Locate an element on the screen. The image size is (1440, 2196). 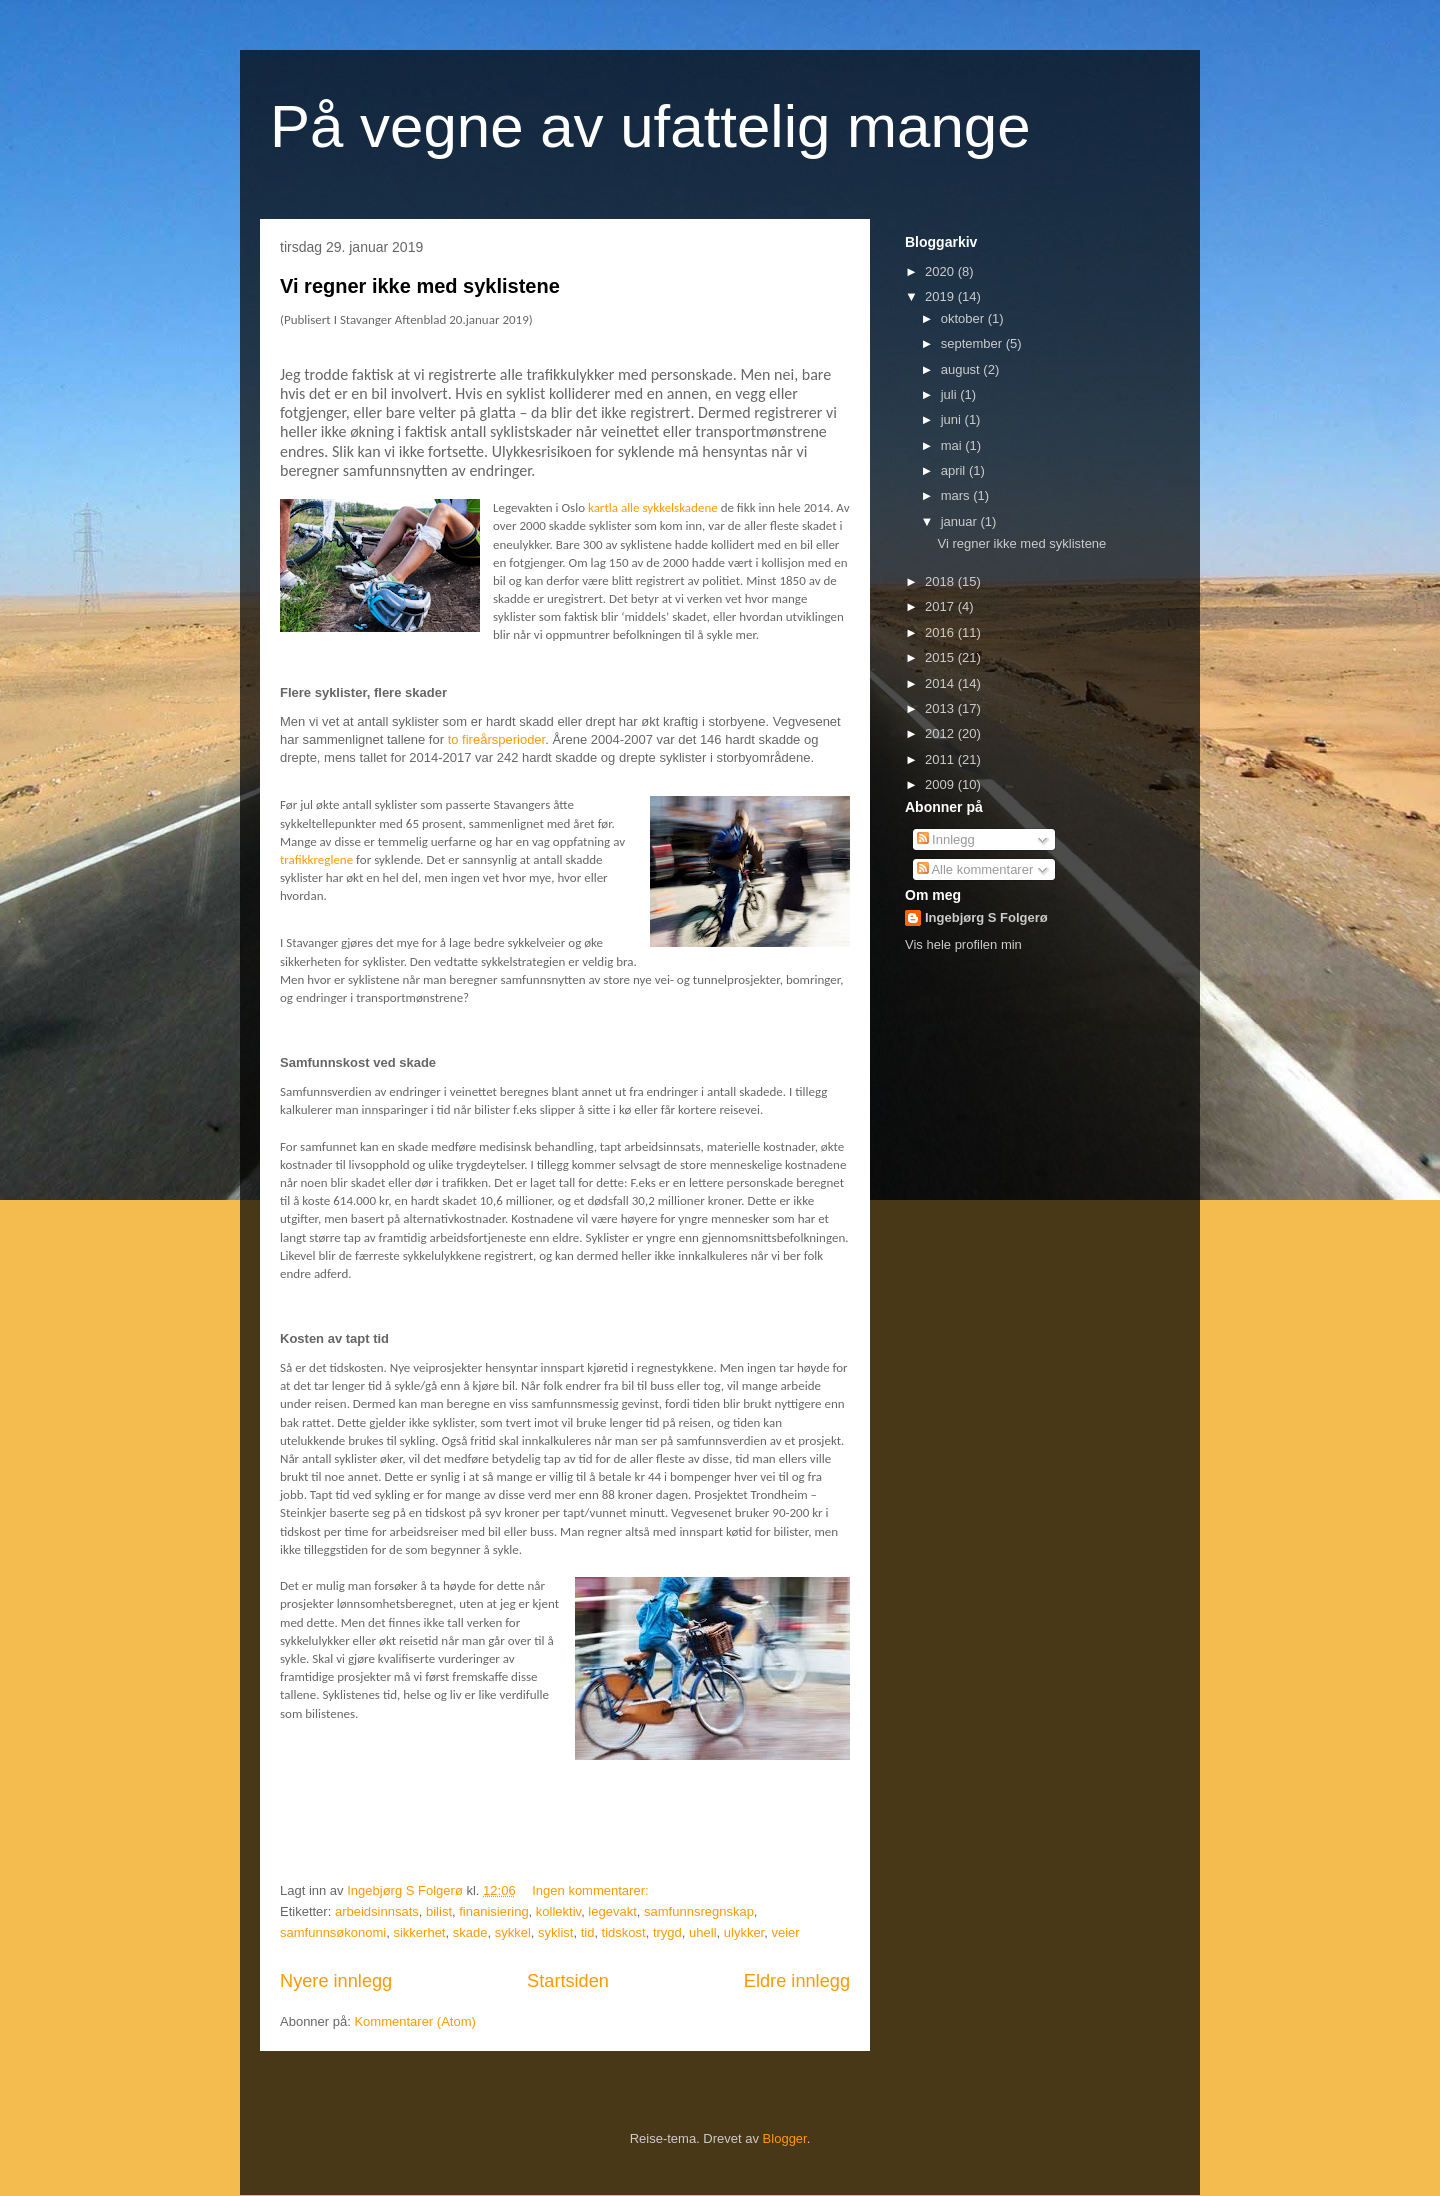
kollektiv is located at coordinates (558, 1911).